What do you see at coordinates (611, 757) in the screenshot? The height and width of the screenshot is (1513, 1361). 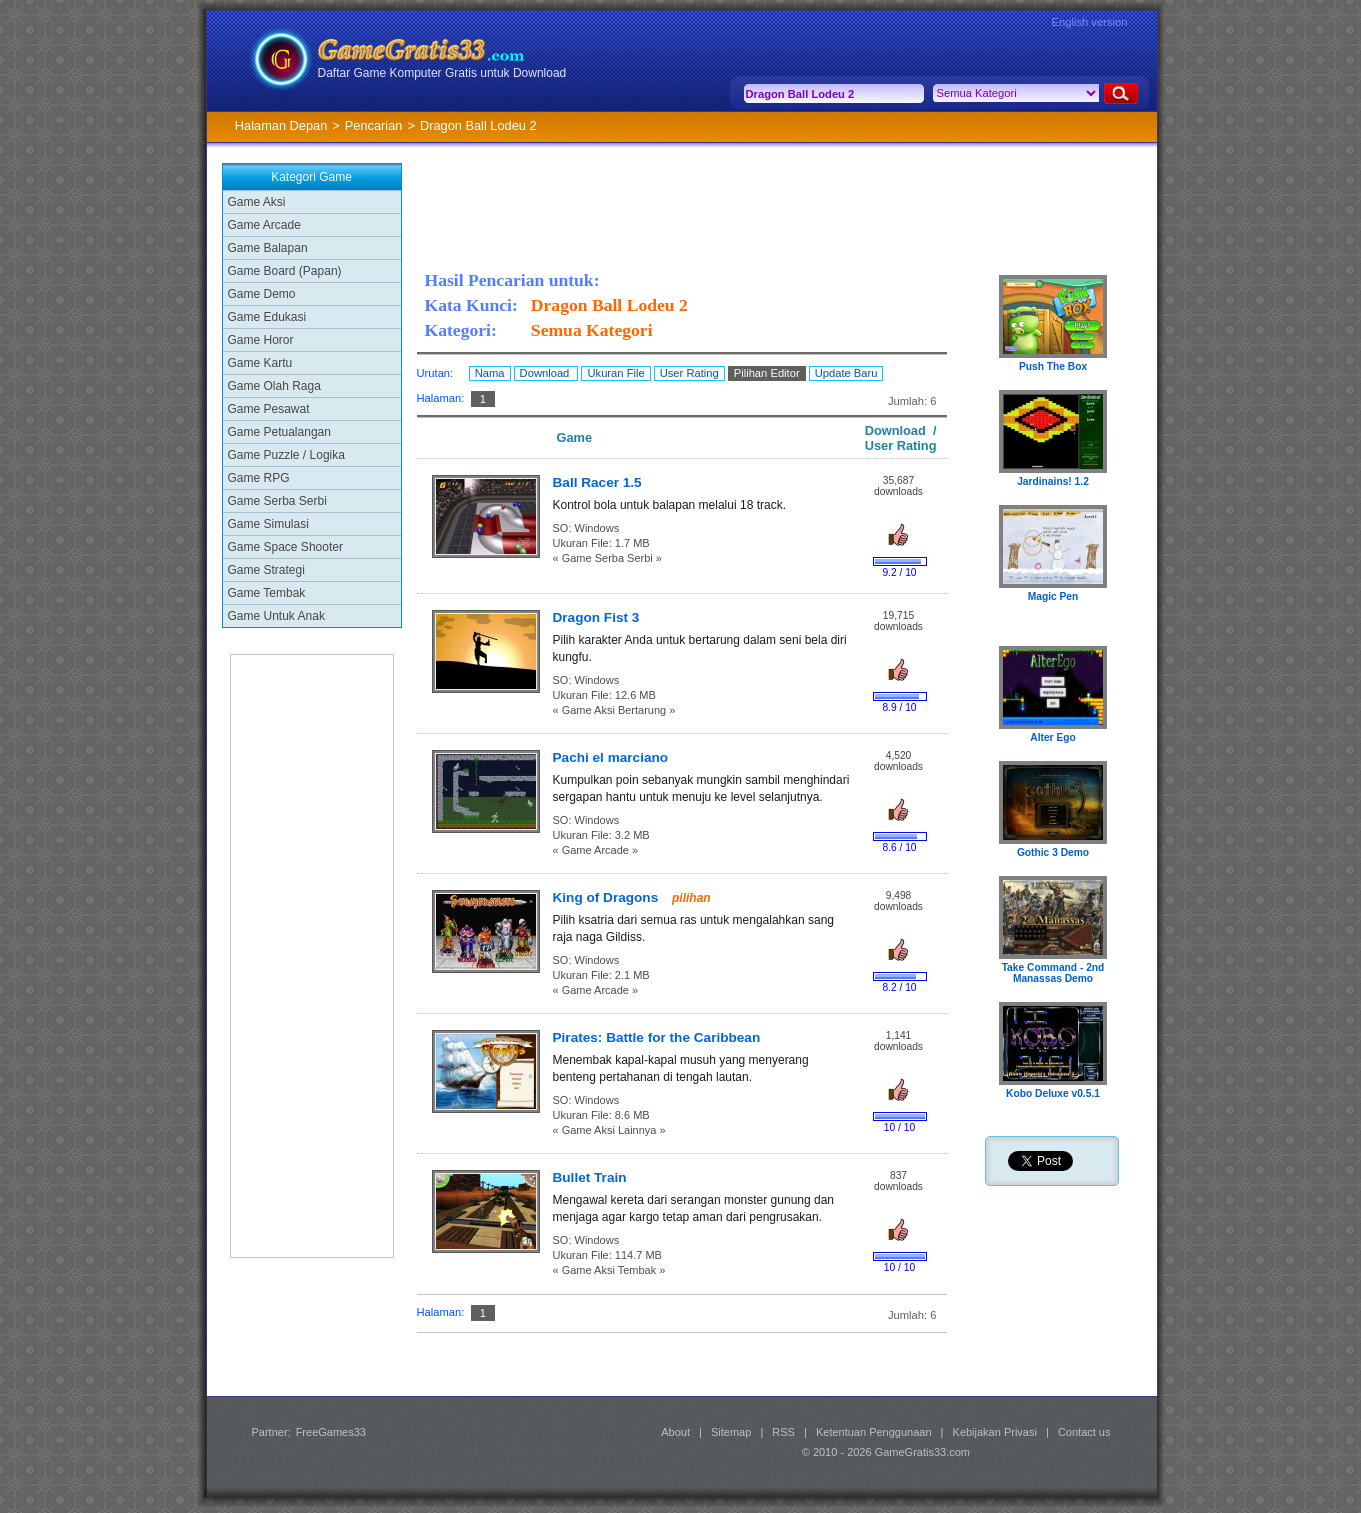 I see `Pachi el marciano` at bounding box center [611, 757].